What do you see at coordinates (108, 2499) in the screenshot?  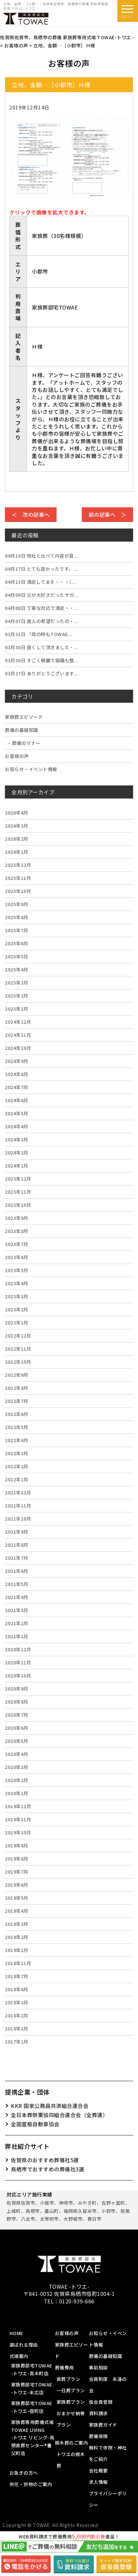 I see `プライバシーポリシー` at bounding box center [108, 2499].